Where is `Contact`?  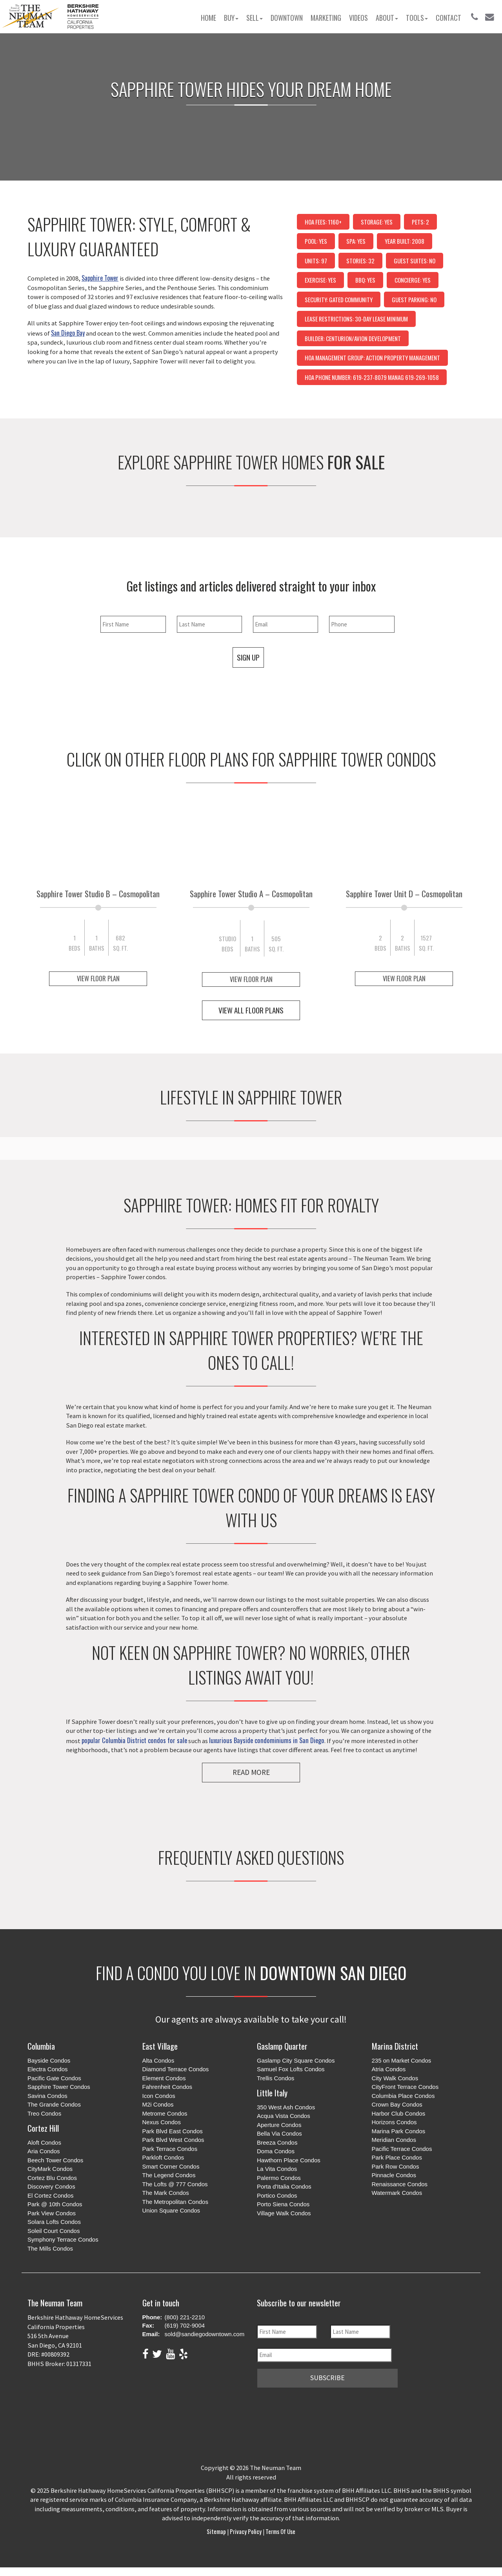
Contact is located at coordinates (448, 18).